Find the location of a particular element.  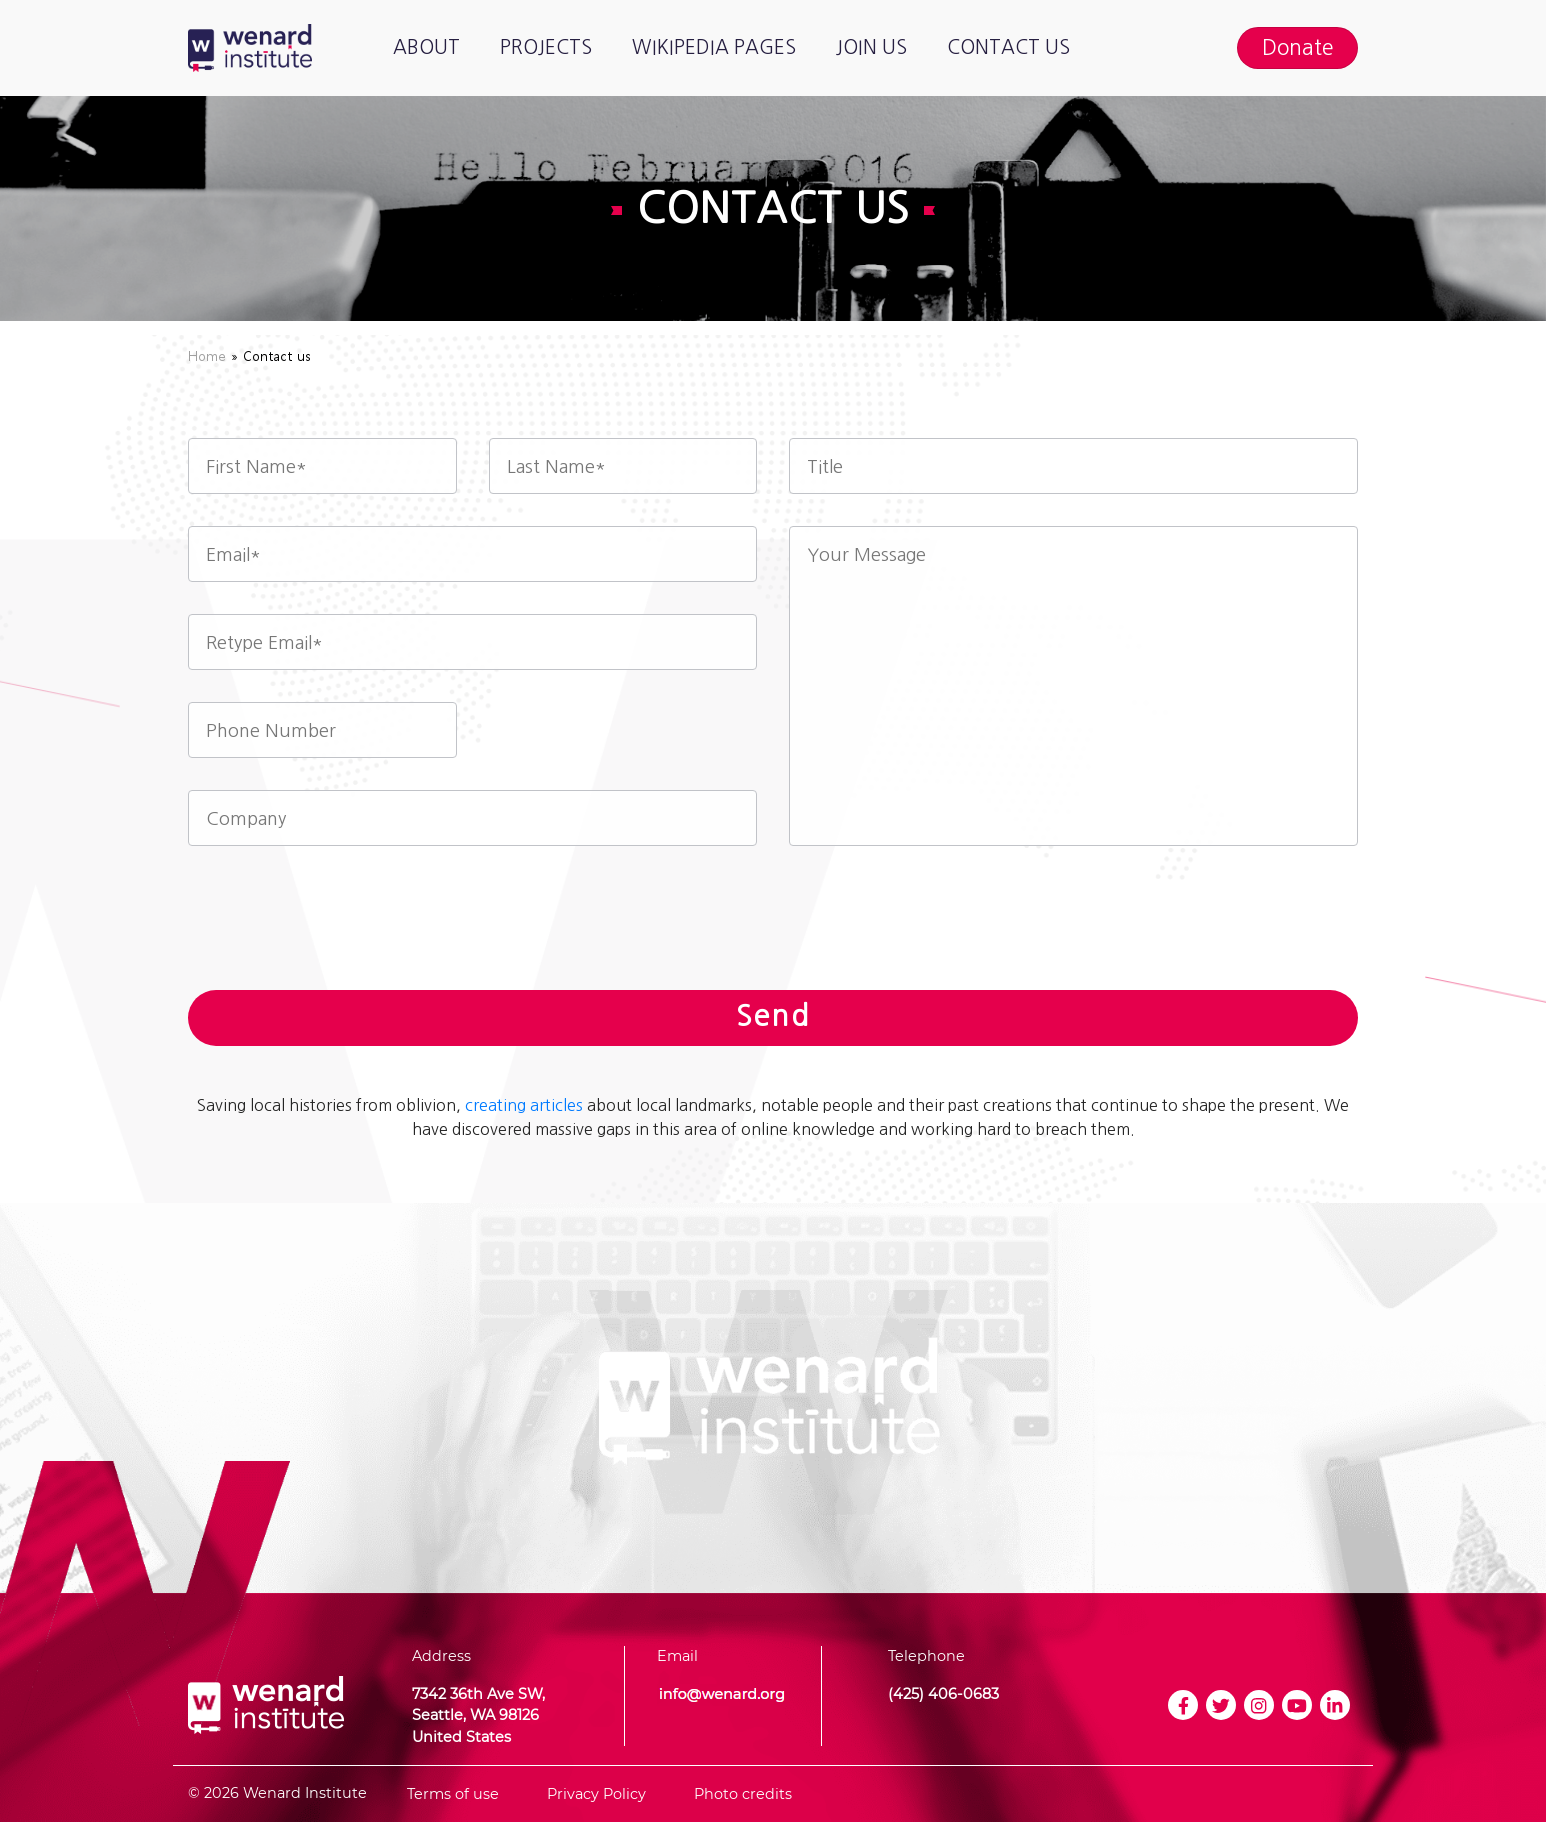

Privacy Policy is located at coordinates (596, 1794).